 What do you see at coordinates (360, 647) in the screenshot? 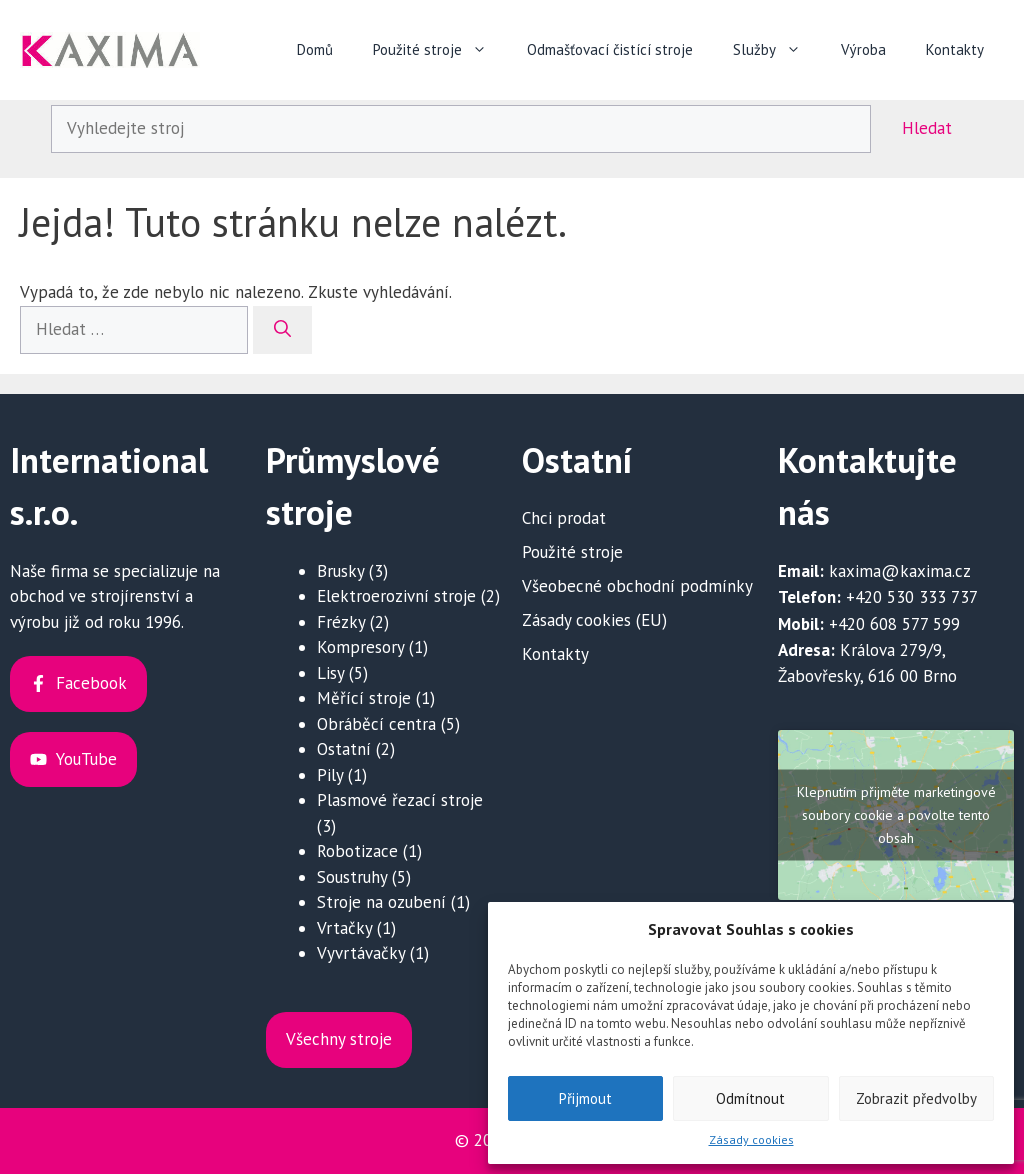
I see `Kompresory` at bounding box center [360, 647].